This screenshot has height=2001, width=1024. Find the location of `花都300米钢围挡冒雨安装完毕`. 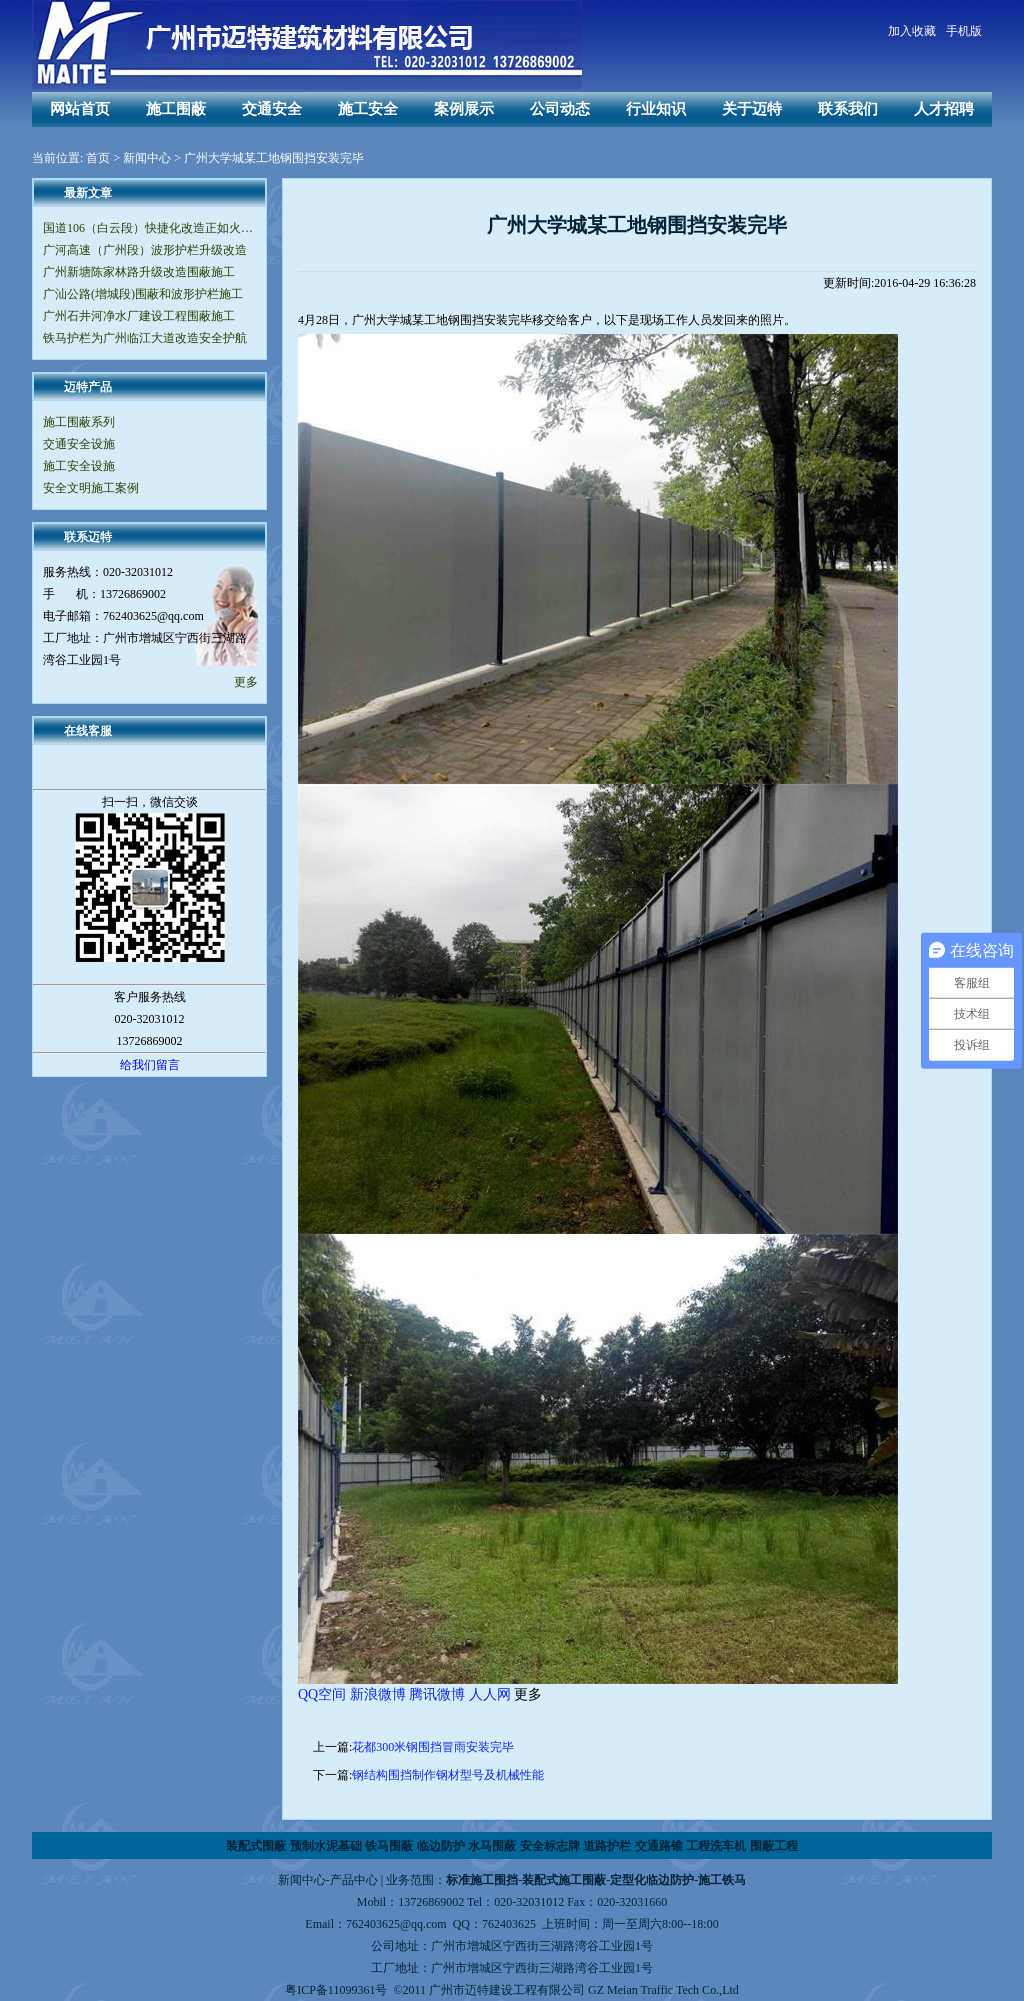

花都300米钢围挡冒雨安装完毕 is located at coordinates (433, 1747).